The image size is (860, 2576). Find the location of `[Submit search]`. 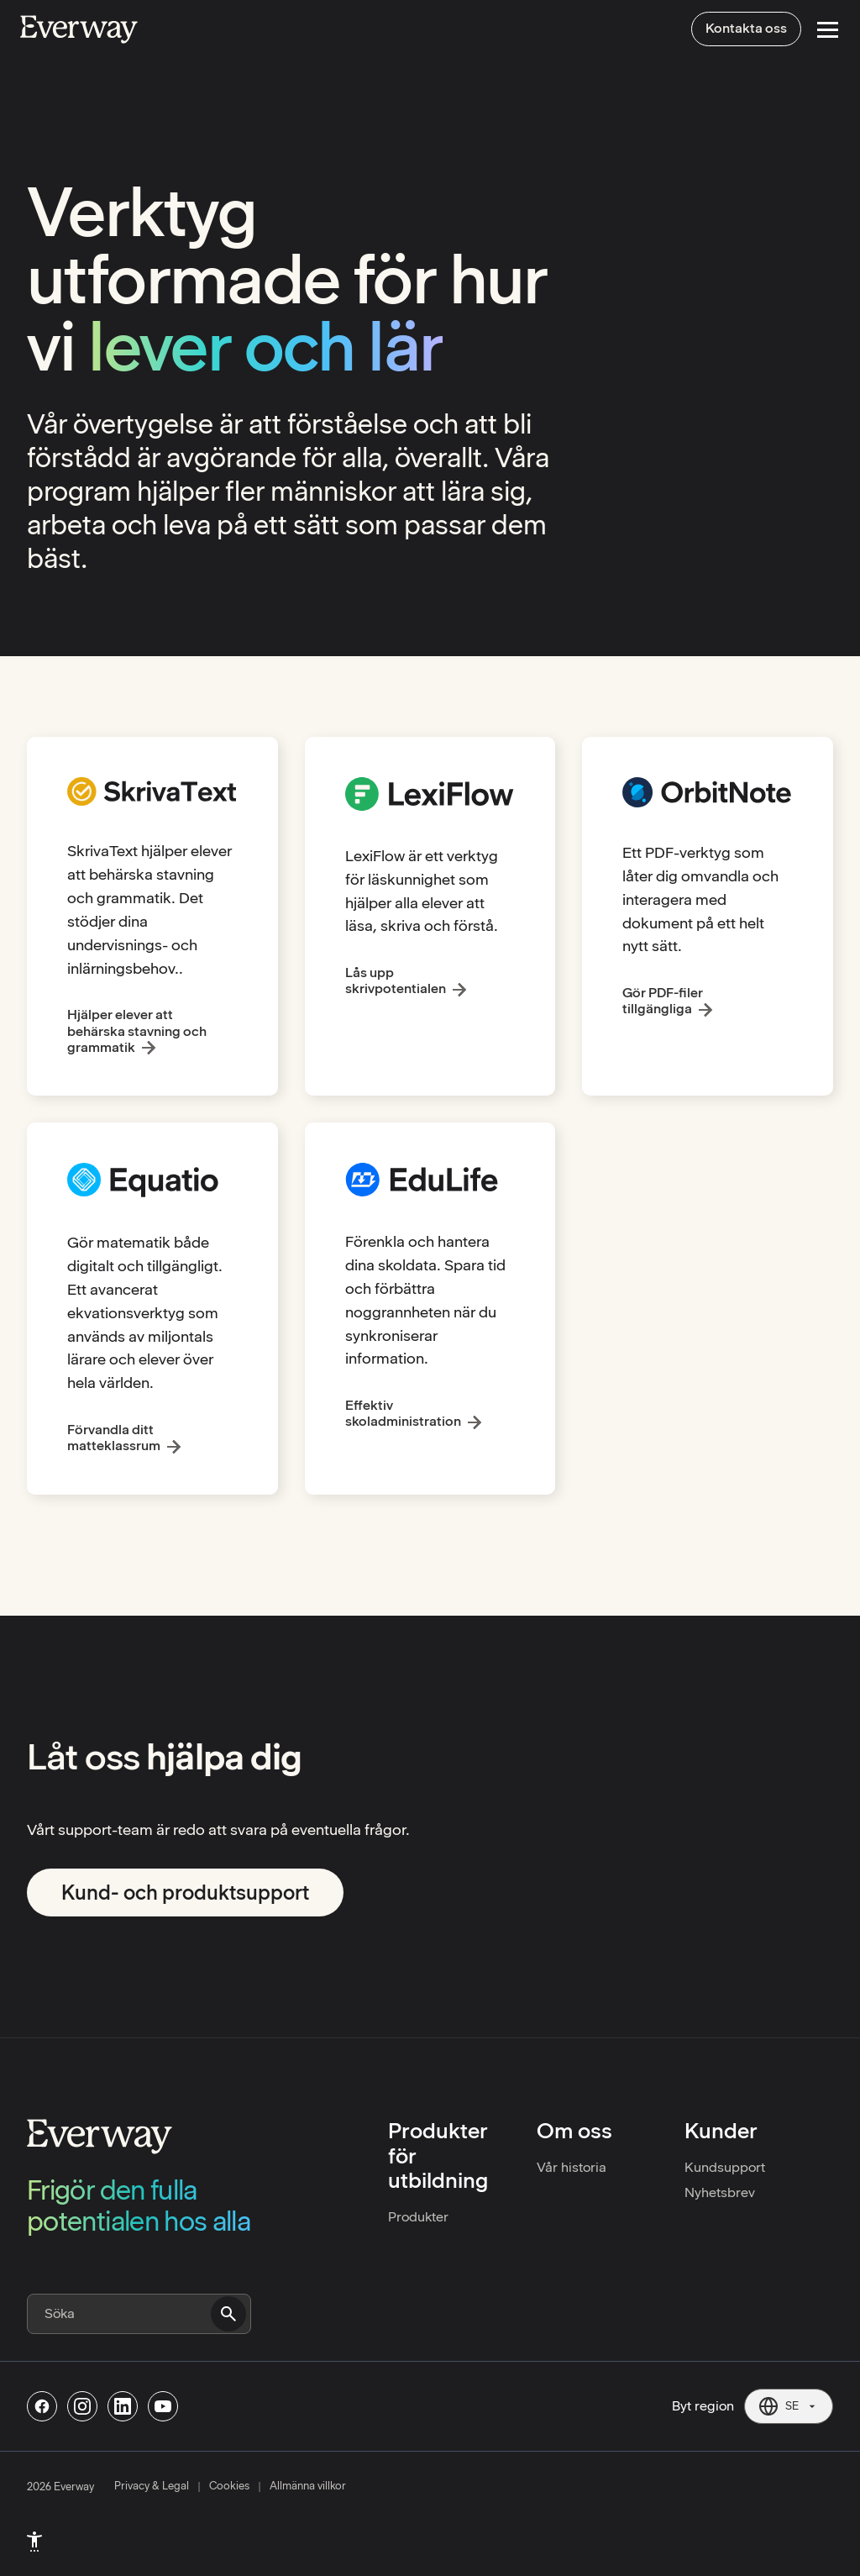

[Submit search] is located at coordinates (228, 2314).